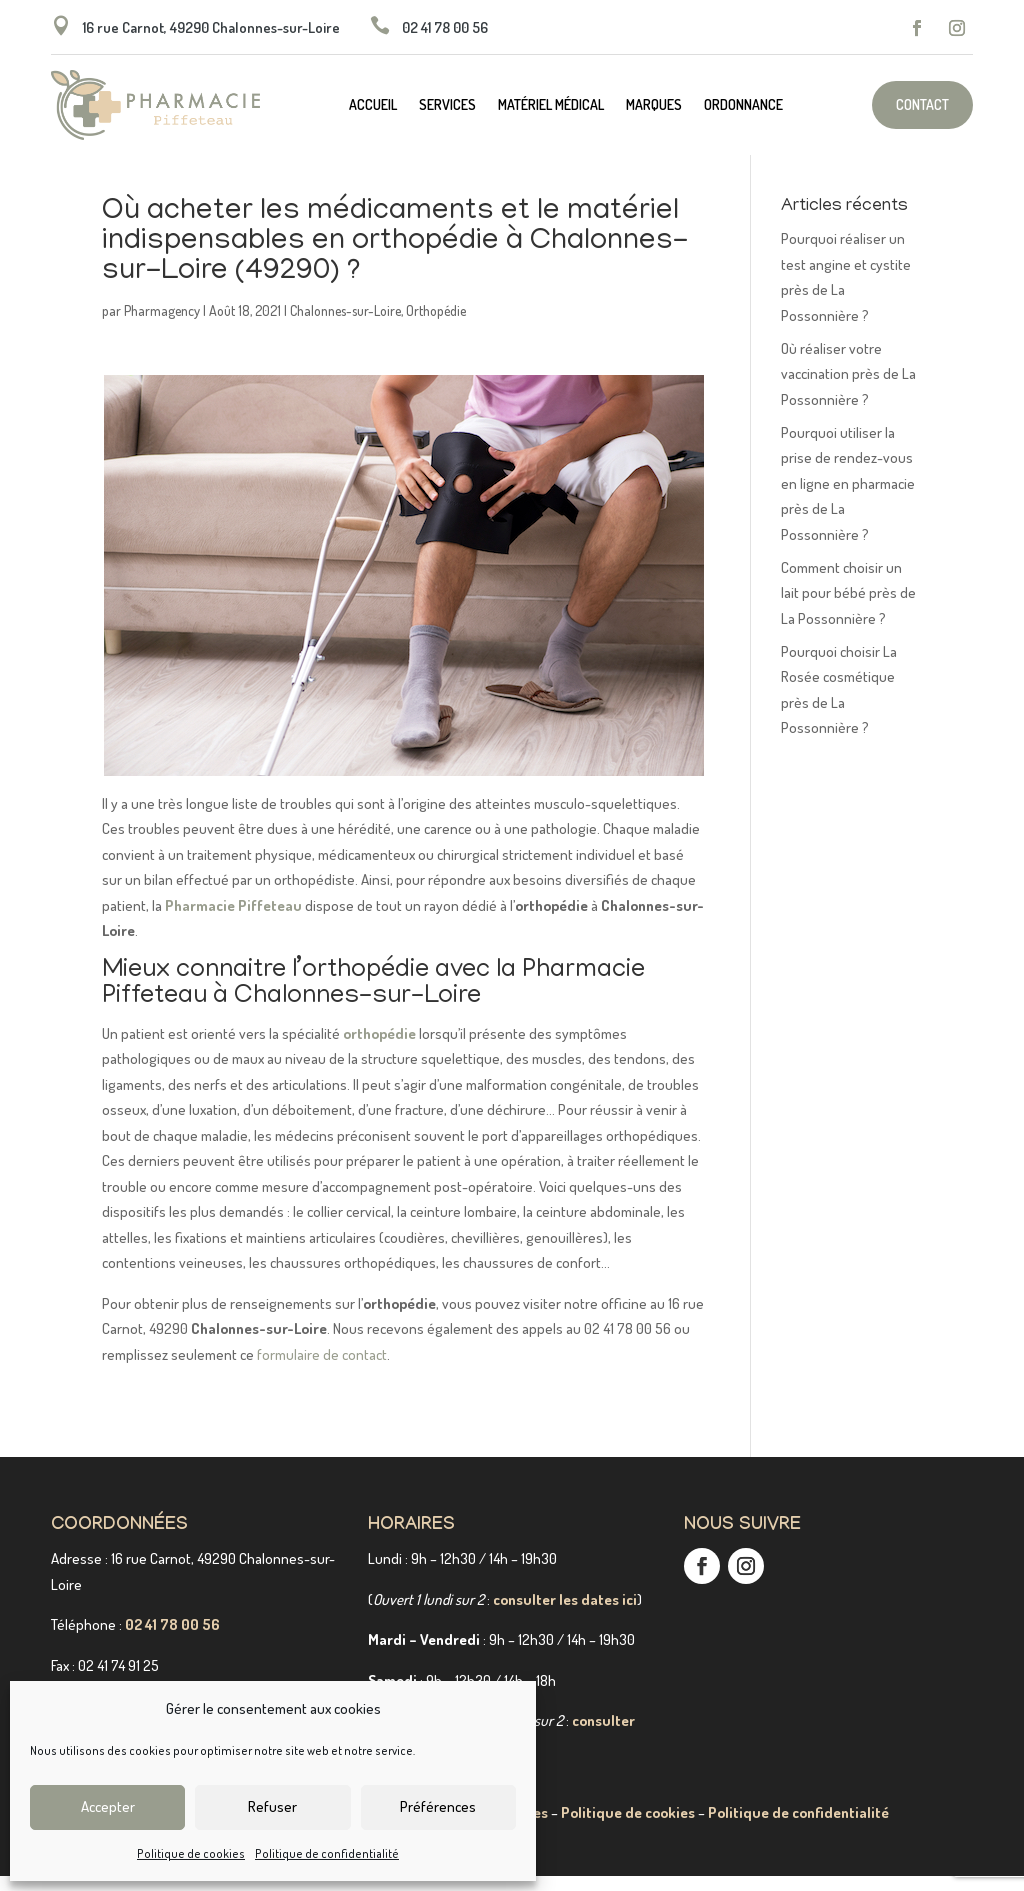 The height and width of the screenshot is (1891, 1024). What do you see at coordinates (848, 608) in the screenshot?
I see `Comment choisir un lait pour bébé près de La Possonnière ?` at bounding box center [848, 608].